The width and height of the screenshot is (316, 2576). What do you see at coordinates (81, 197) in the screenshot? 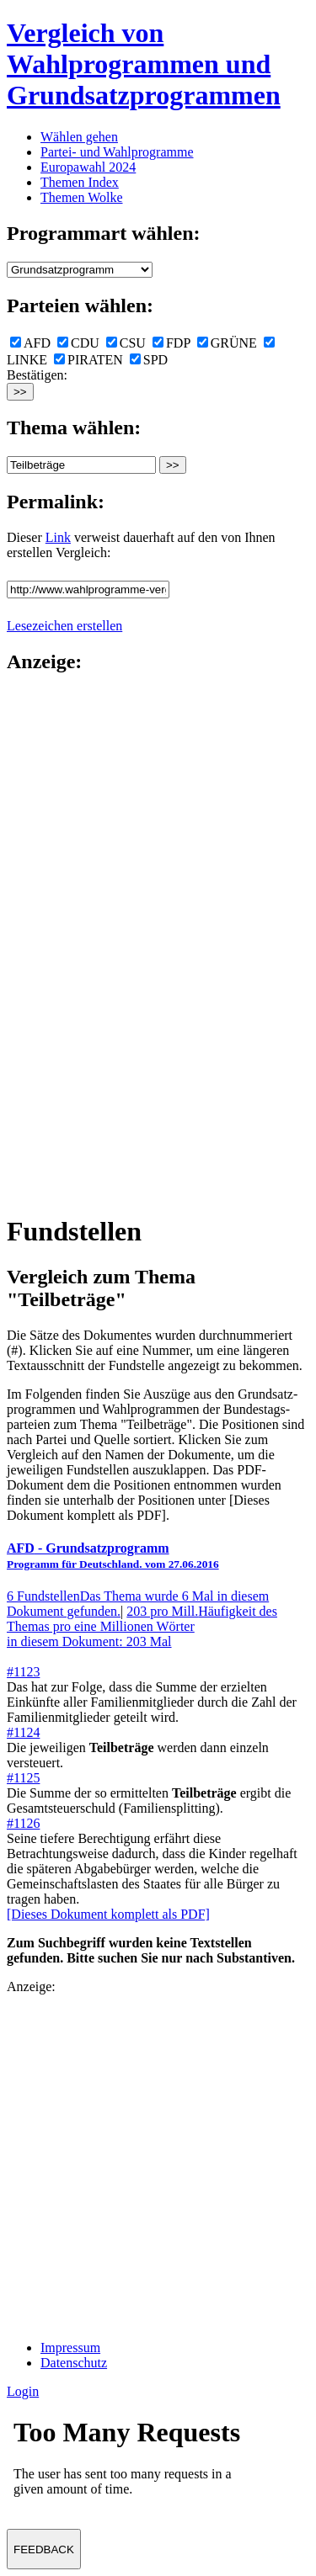
I see `Themen Wolke` at bounding box center [81, 197].